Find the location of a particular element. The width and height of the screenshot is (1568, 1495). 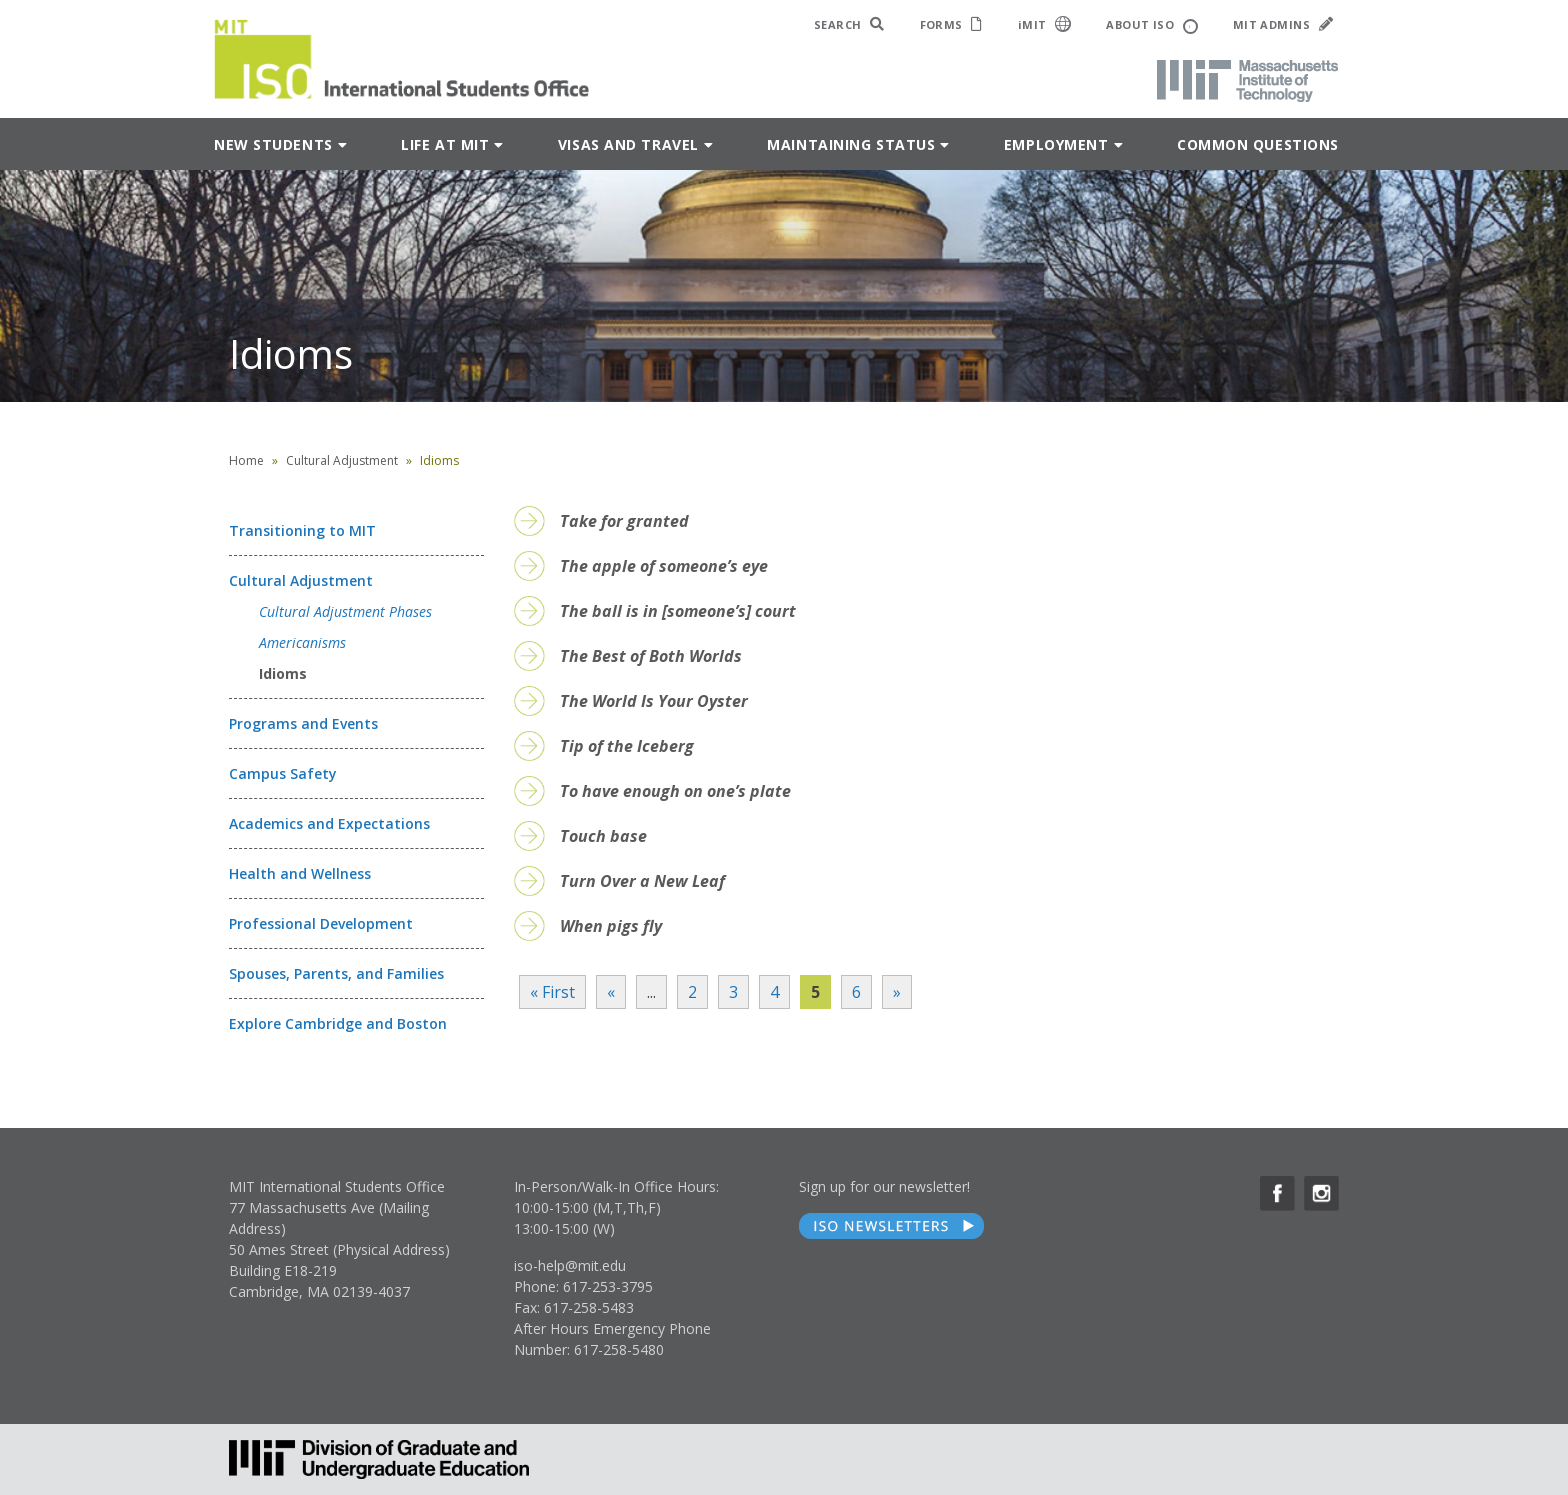

Common Questions is located at coordinates (1258, 144).